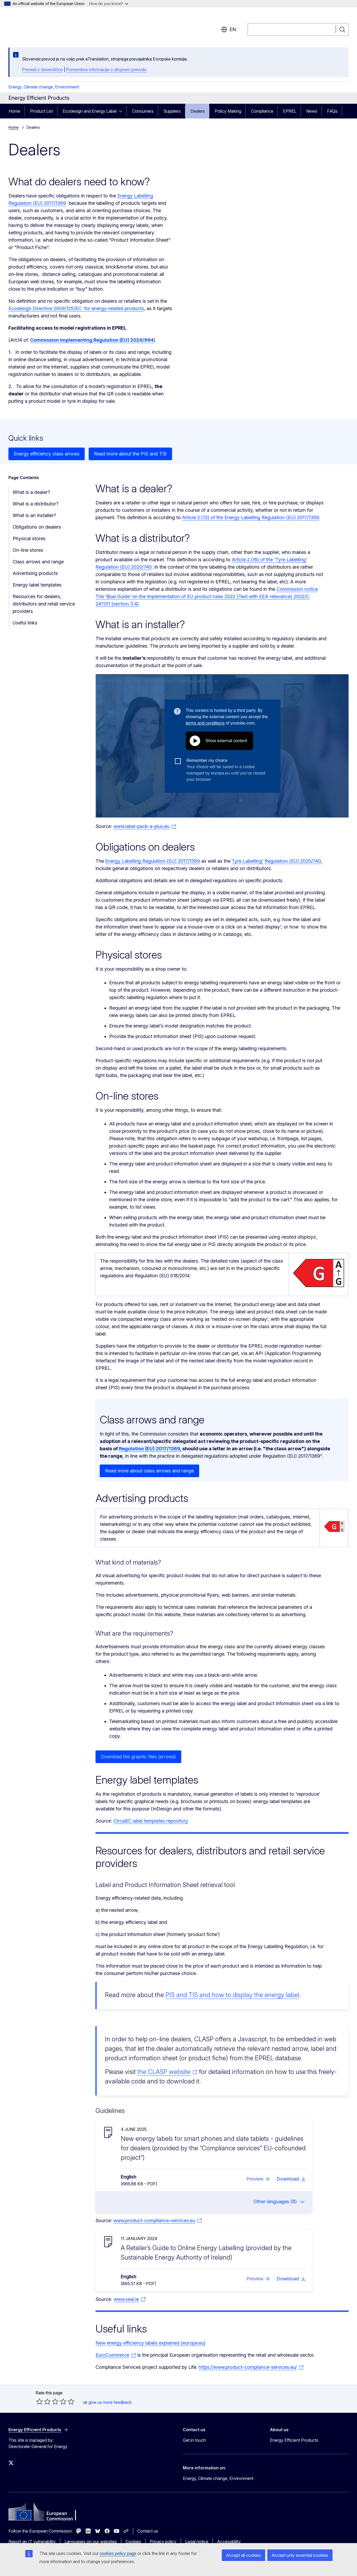 The width and height of the screenshot is (357, 2576). What do you see at coordinates (143, 111) in the screenshot?
I see `Consumers` at bounding box center [143, 111].